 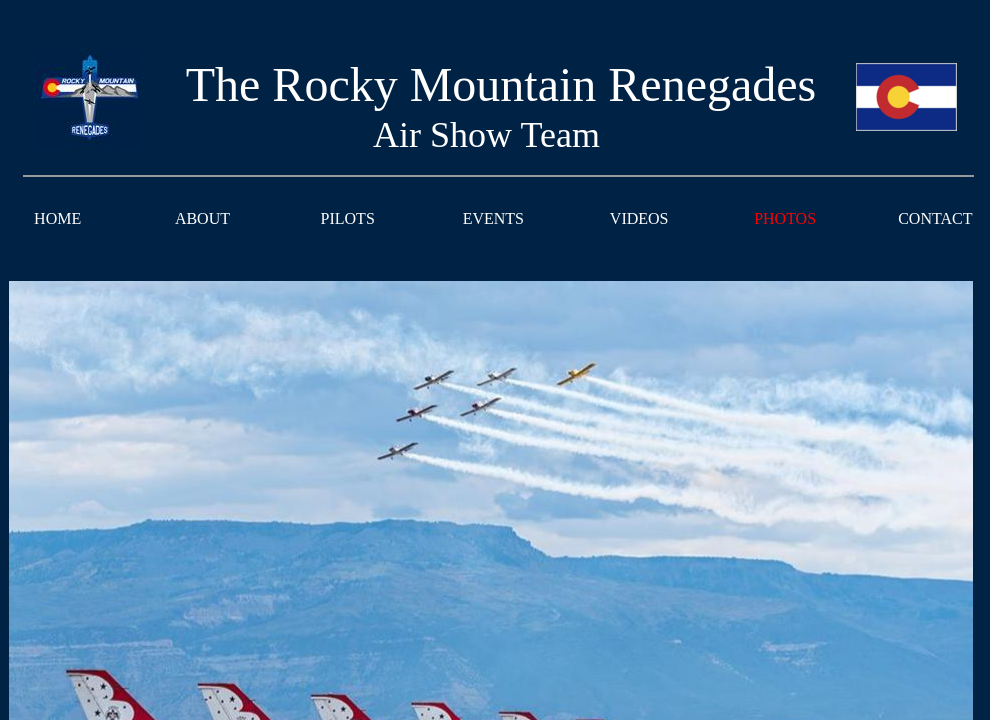 I want to click on PHOTOS, so click(x=785, y=218).